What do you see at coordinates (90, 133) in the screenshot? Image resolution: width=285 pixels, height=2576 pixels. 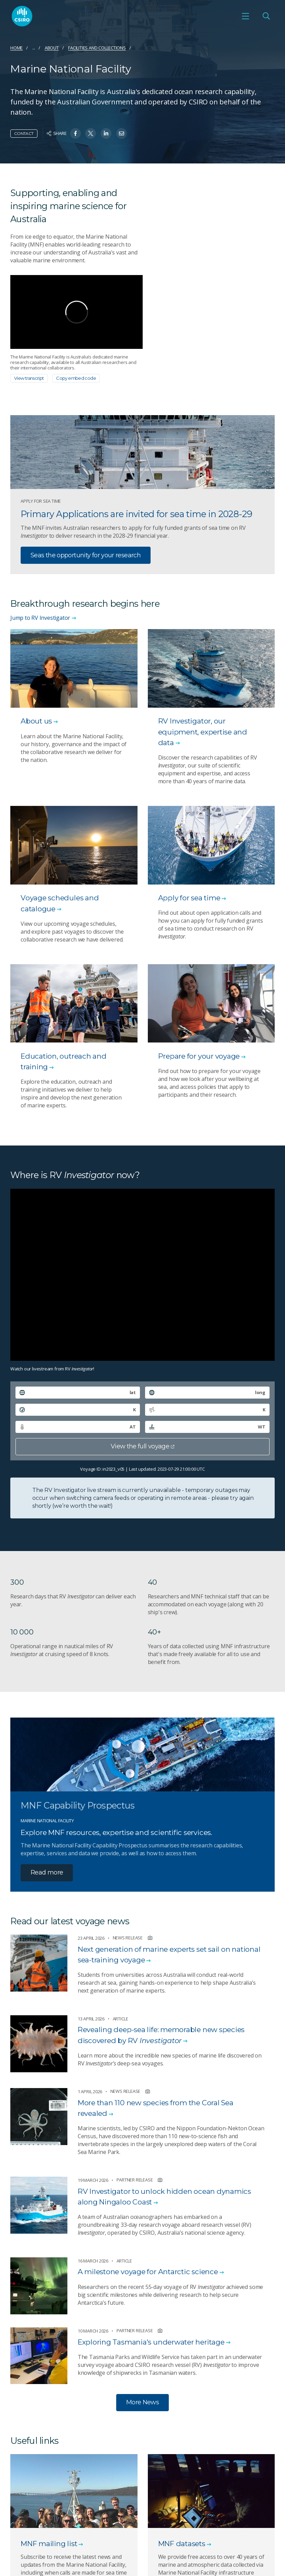 I see `[Share on Twitter]` at bounding box center [90, 133].